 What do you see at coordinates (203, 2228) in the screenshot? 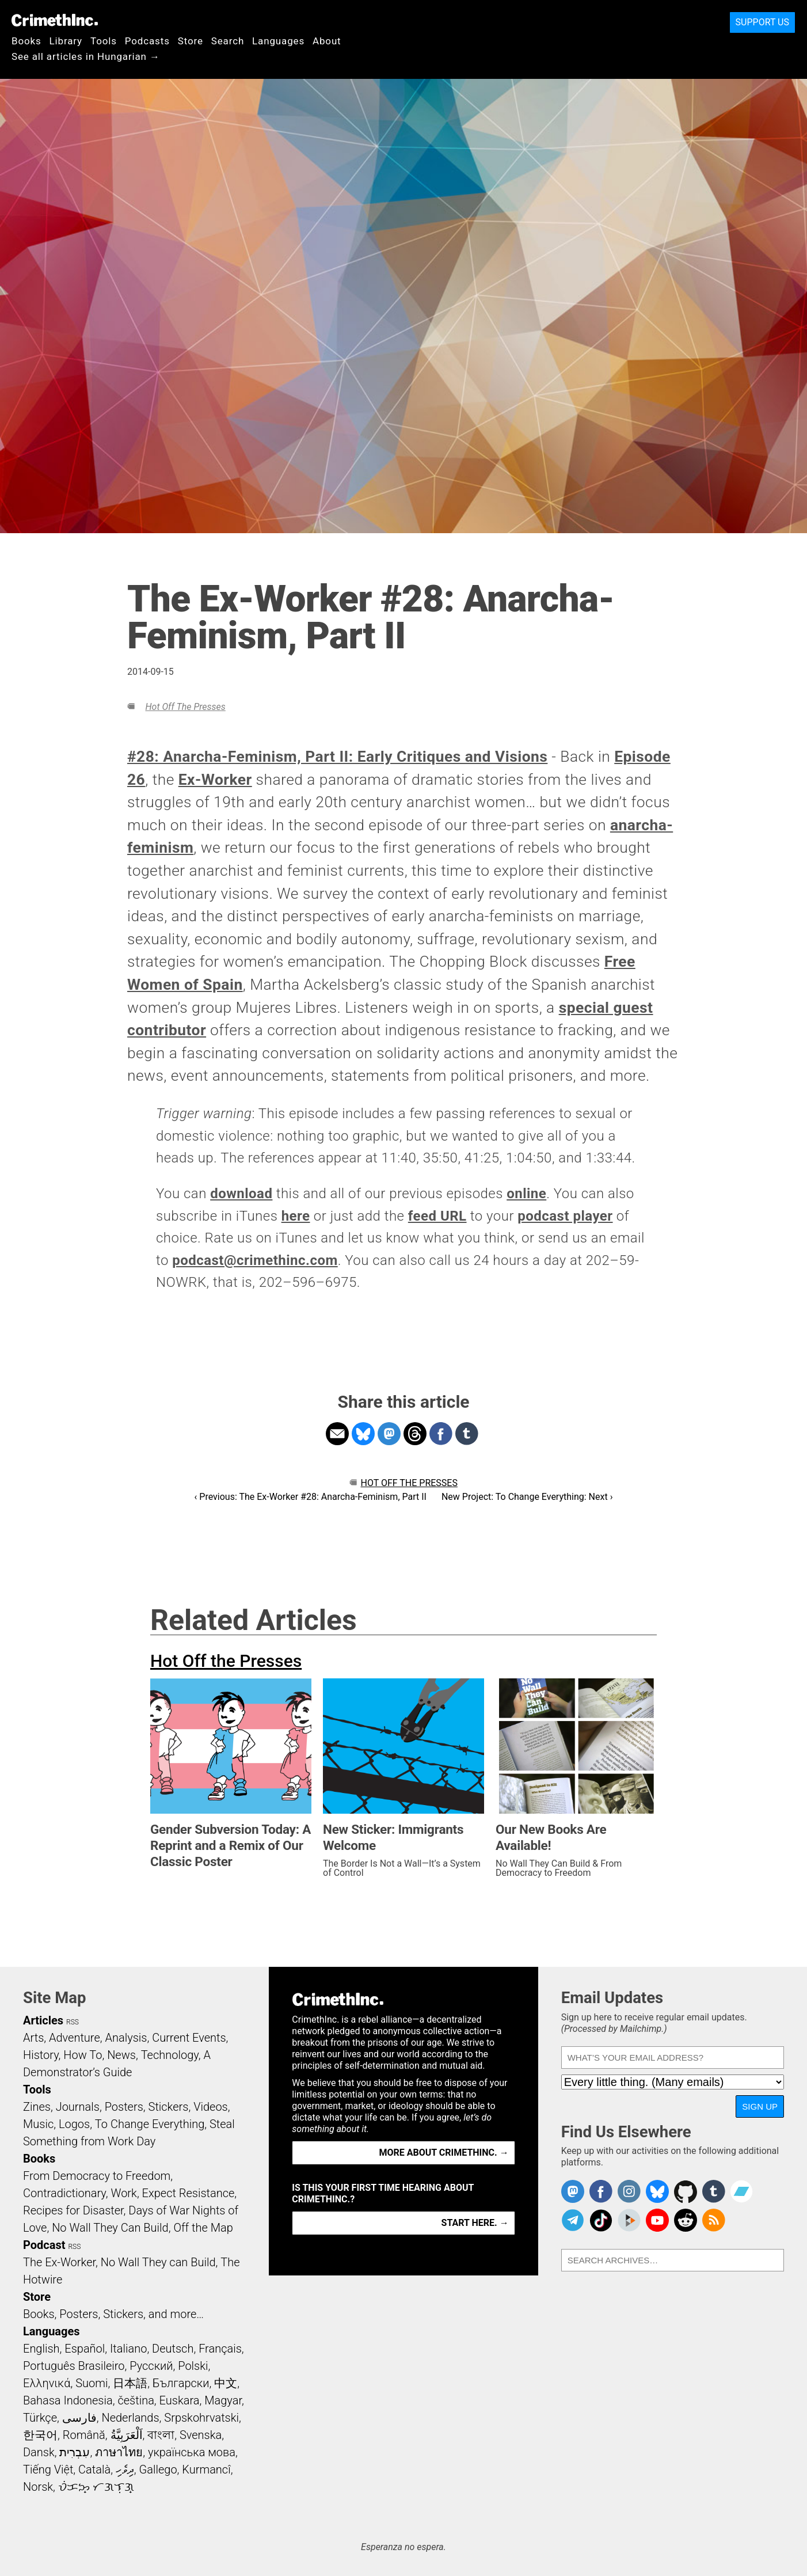
I see `Off the Map` at bounding box center [203, 2228].